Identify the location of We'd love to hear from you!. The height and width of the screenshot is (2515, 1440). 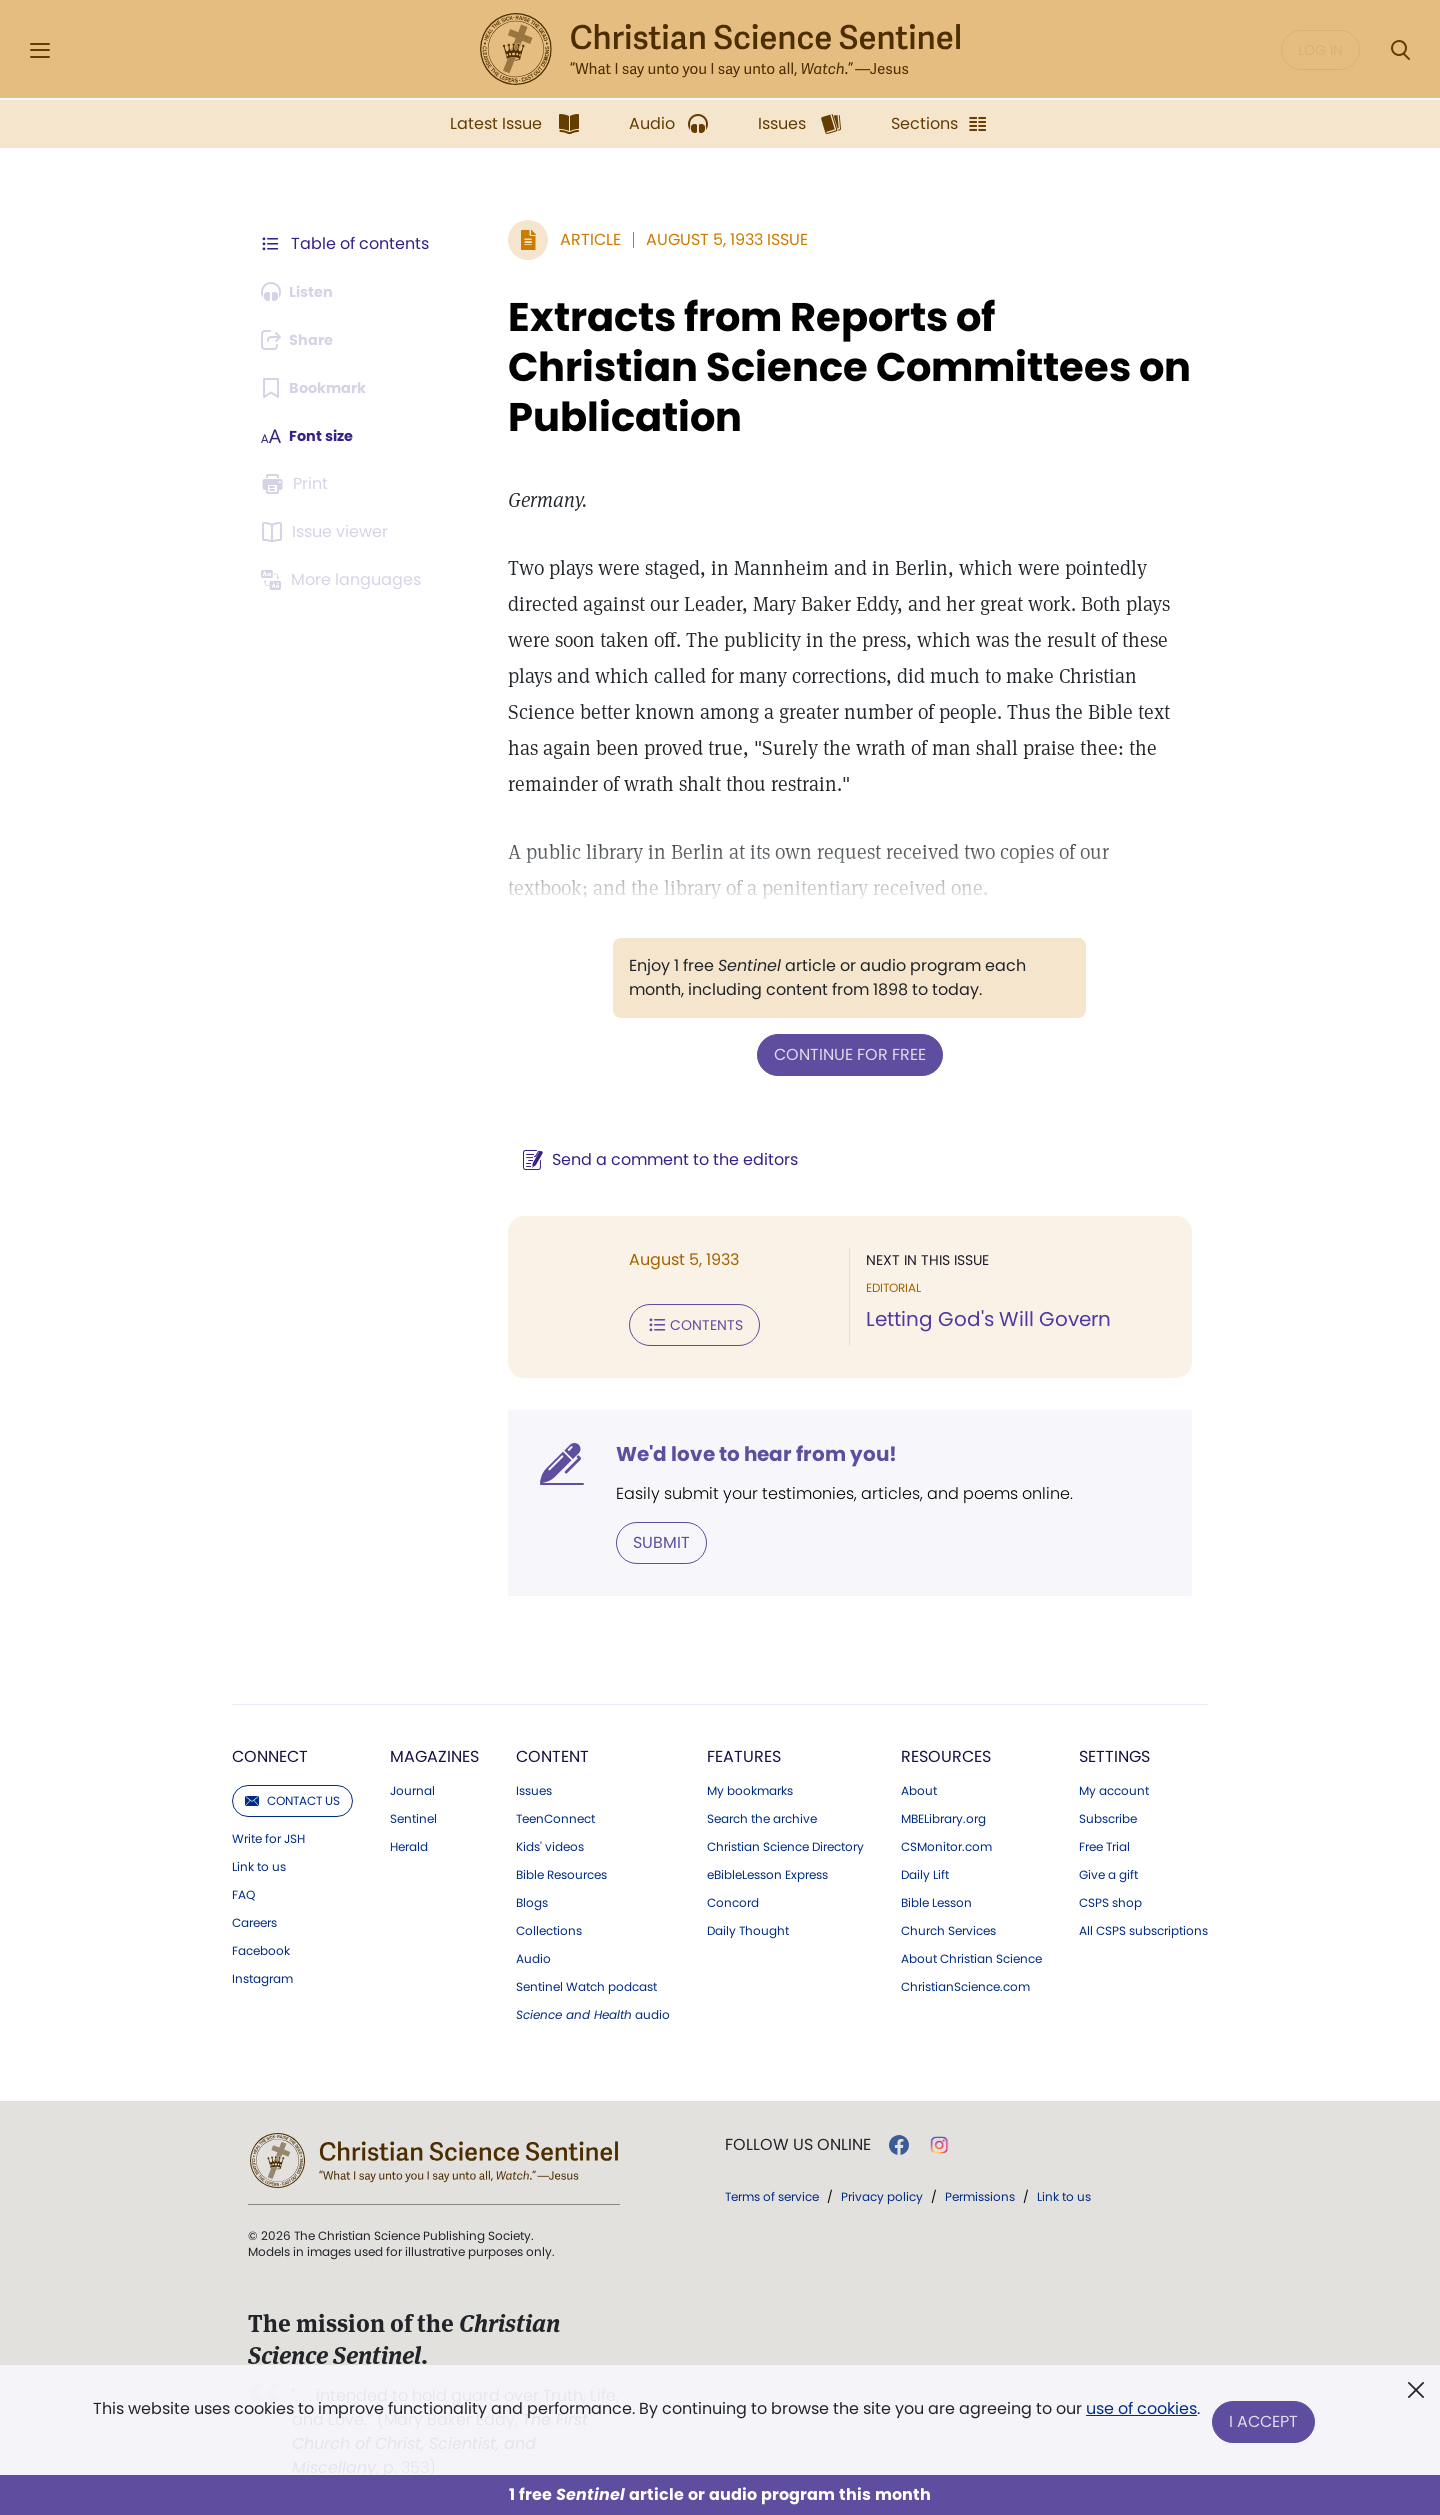
(730, 1450).